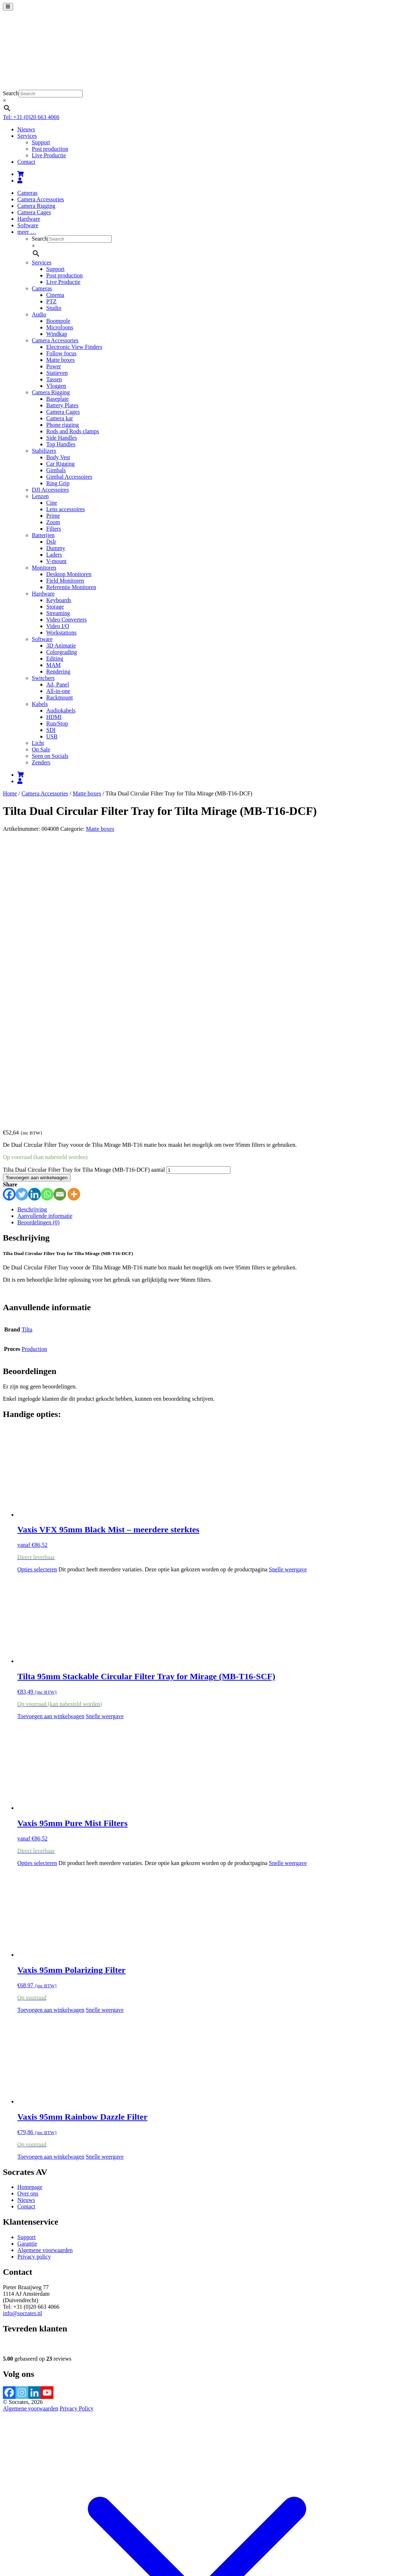 The height and width of the screenshot is (2576, 394). What do you see at coordinates (55, 607) in the screenshot?
I see `Storage` at bounding box center [55, 607].